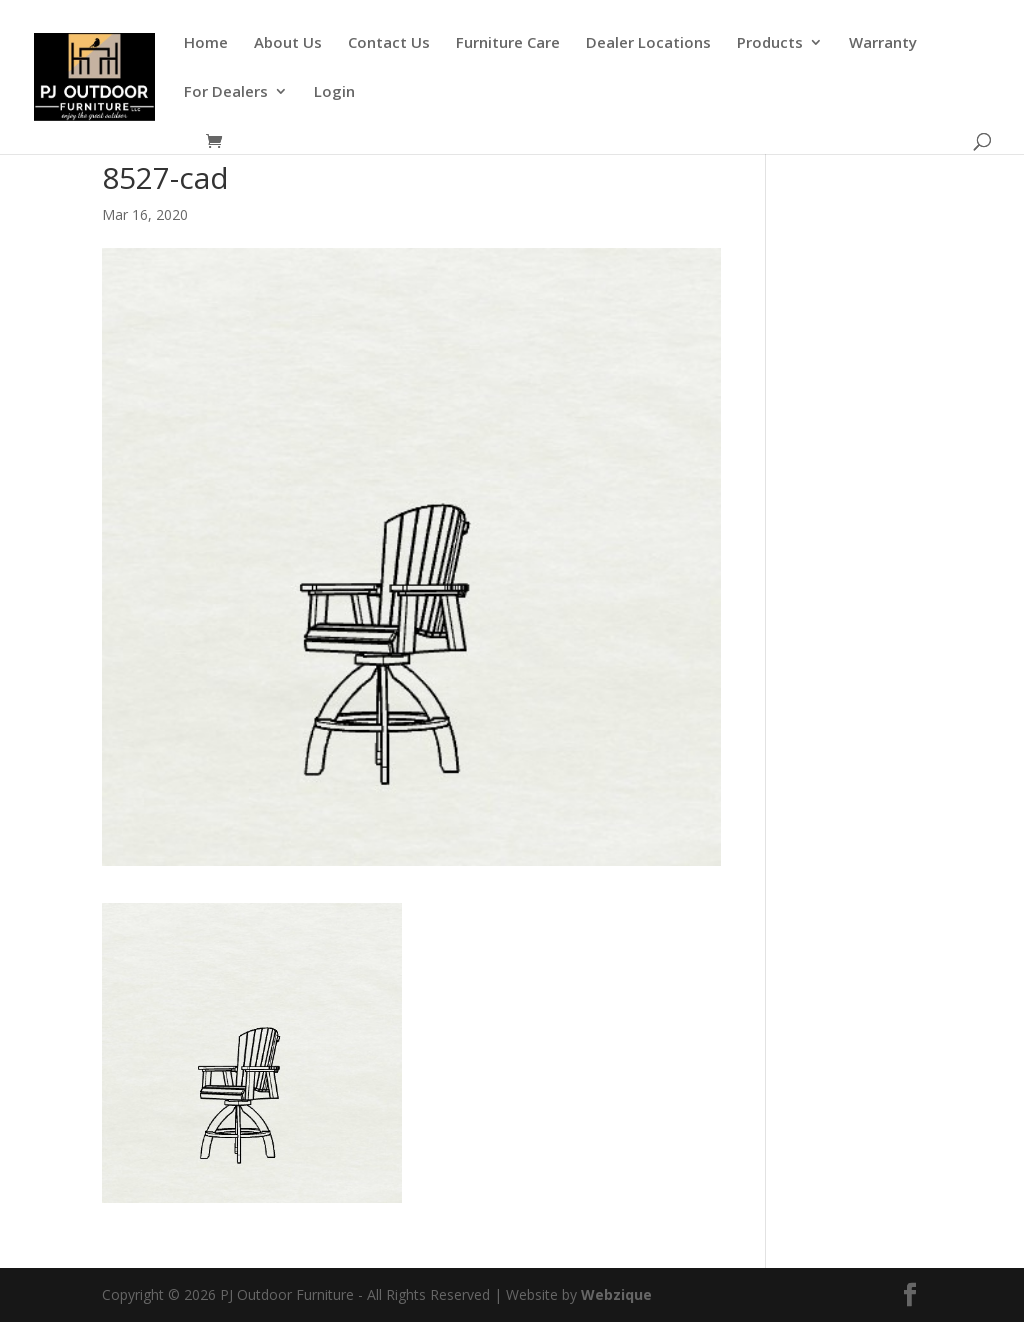 The image size is (1024, 1322). What do you see at coordinates (334, 92) in the screenshot?
I see `Login` at bounding box center [334, 92].